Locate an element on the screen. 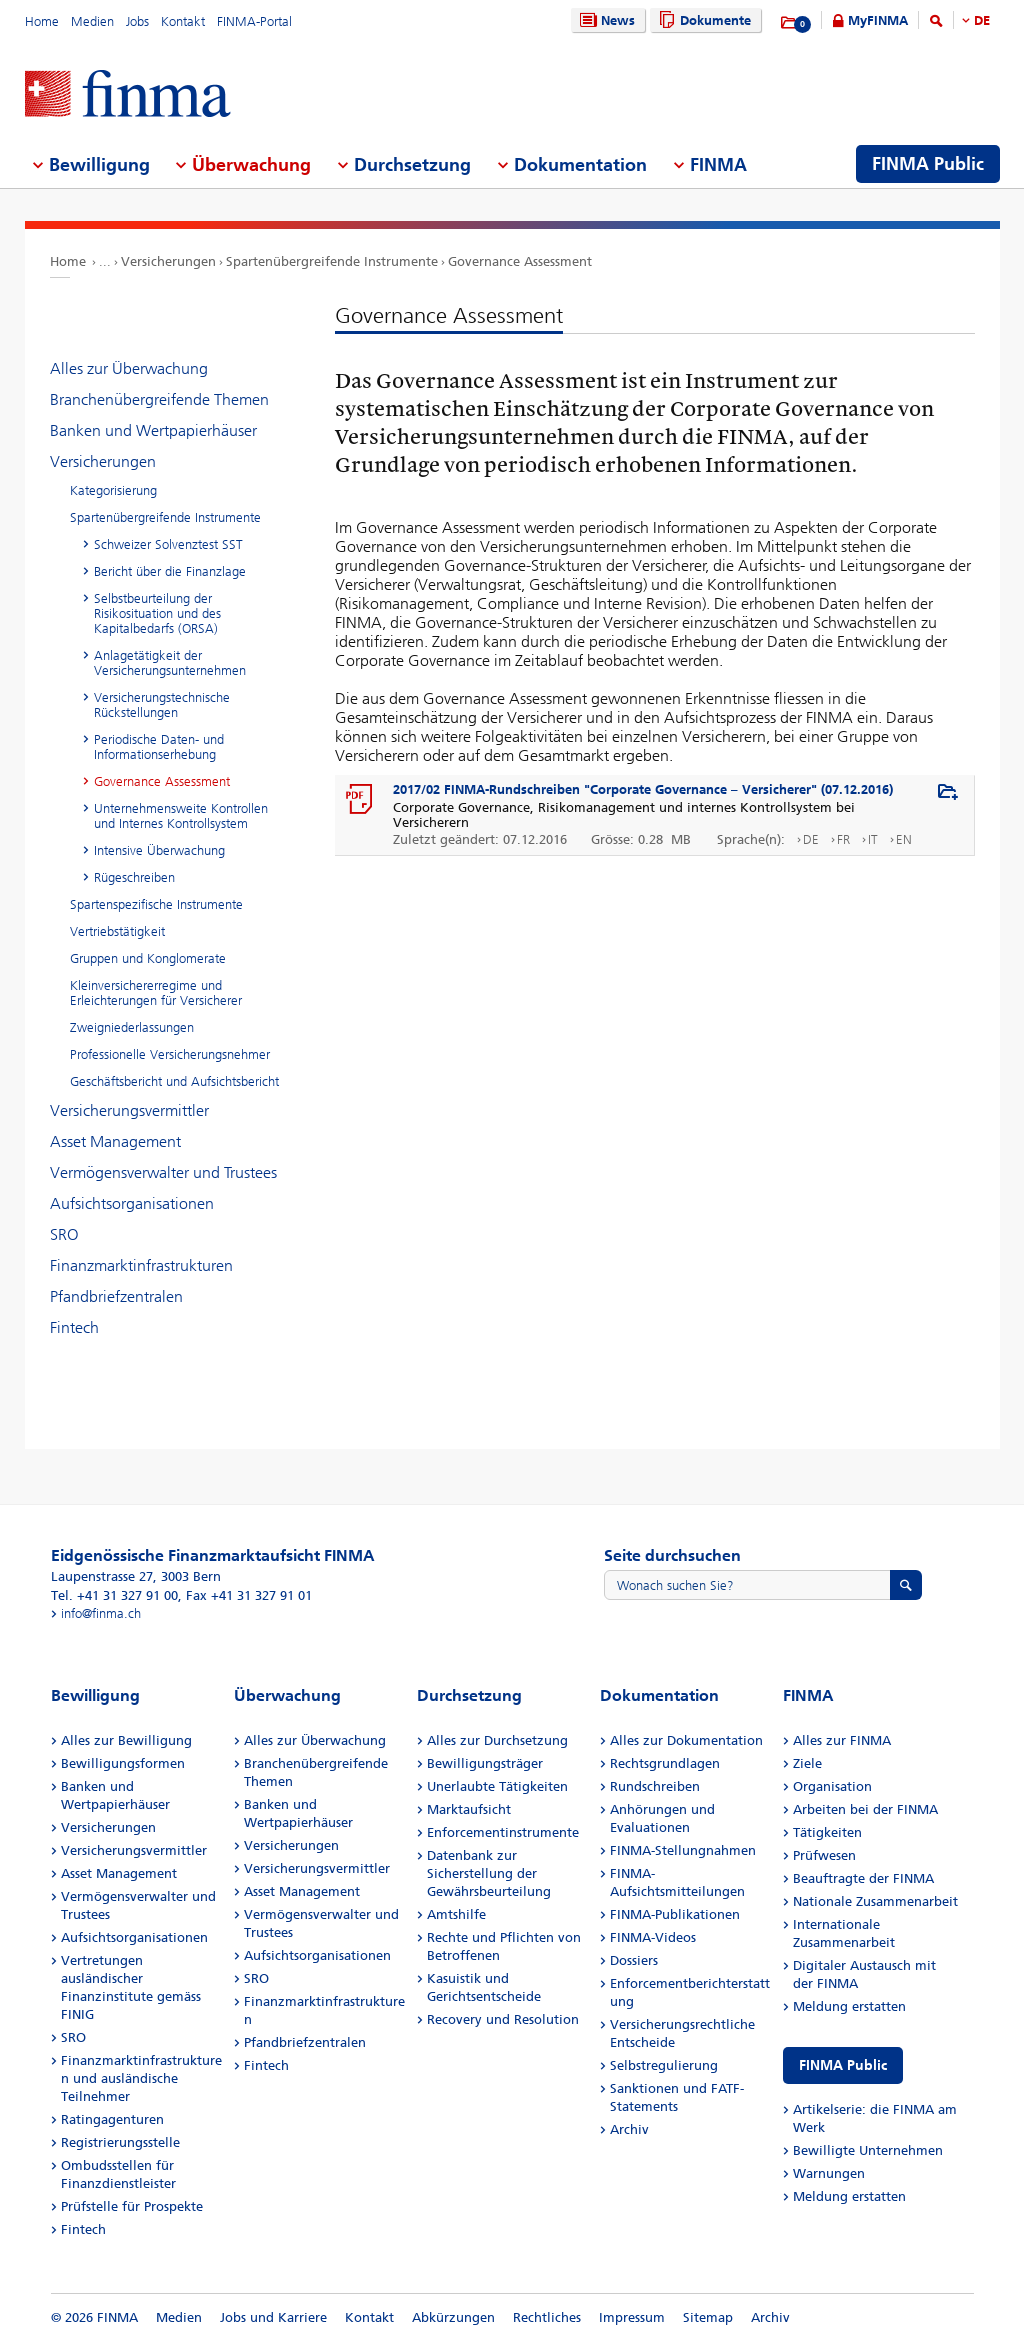 This screenshot has width=1024, height=2340. Rügeschreiben is located at coordinates (134, 877).